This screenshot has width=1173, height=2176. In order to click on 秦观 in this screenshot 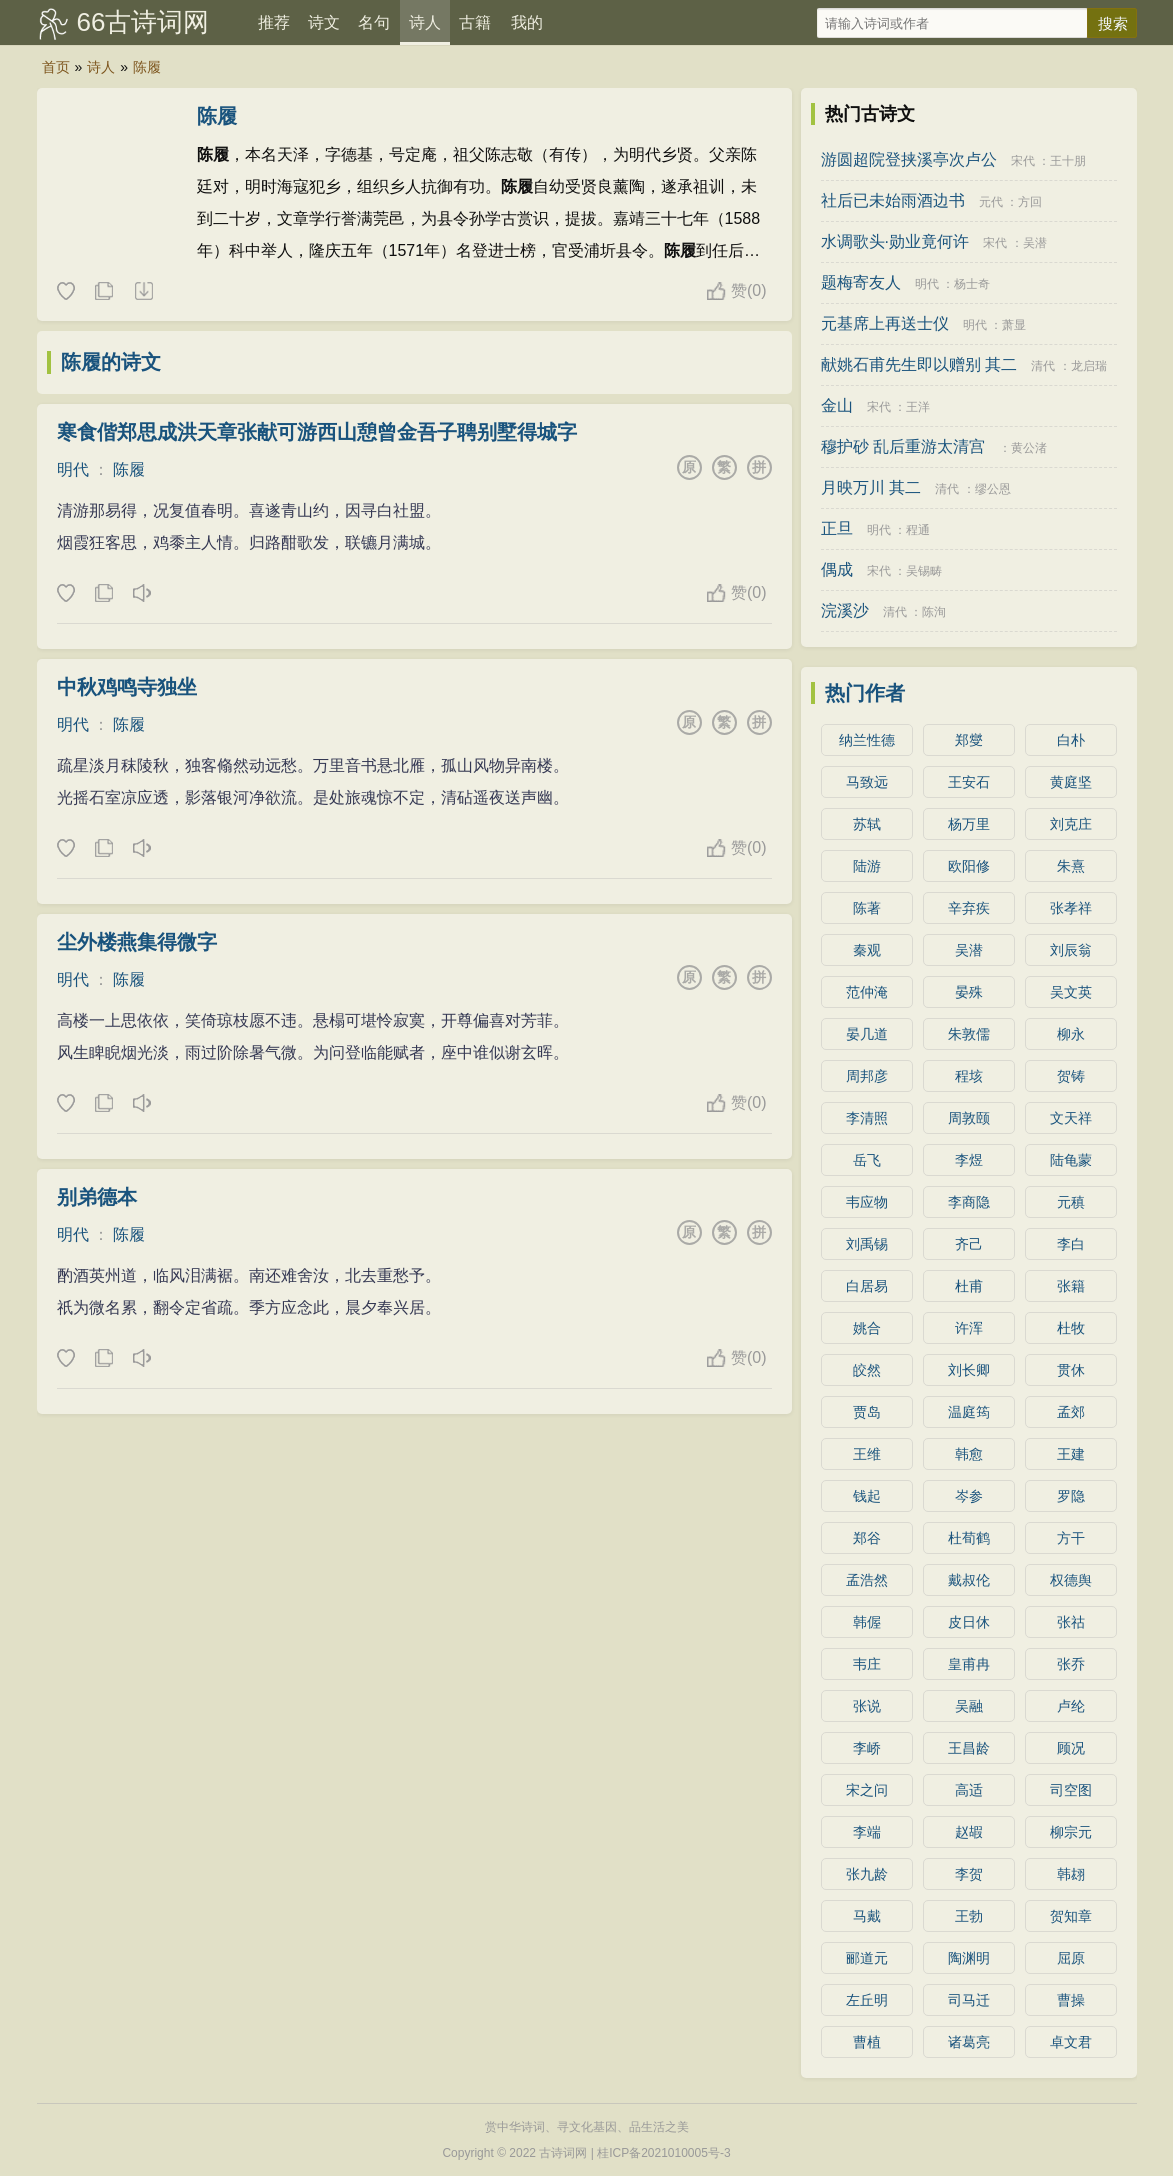, I will do `click(867, 950)`.